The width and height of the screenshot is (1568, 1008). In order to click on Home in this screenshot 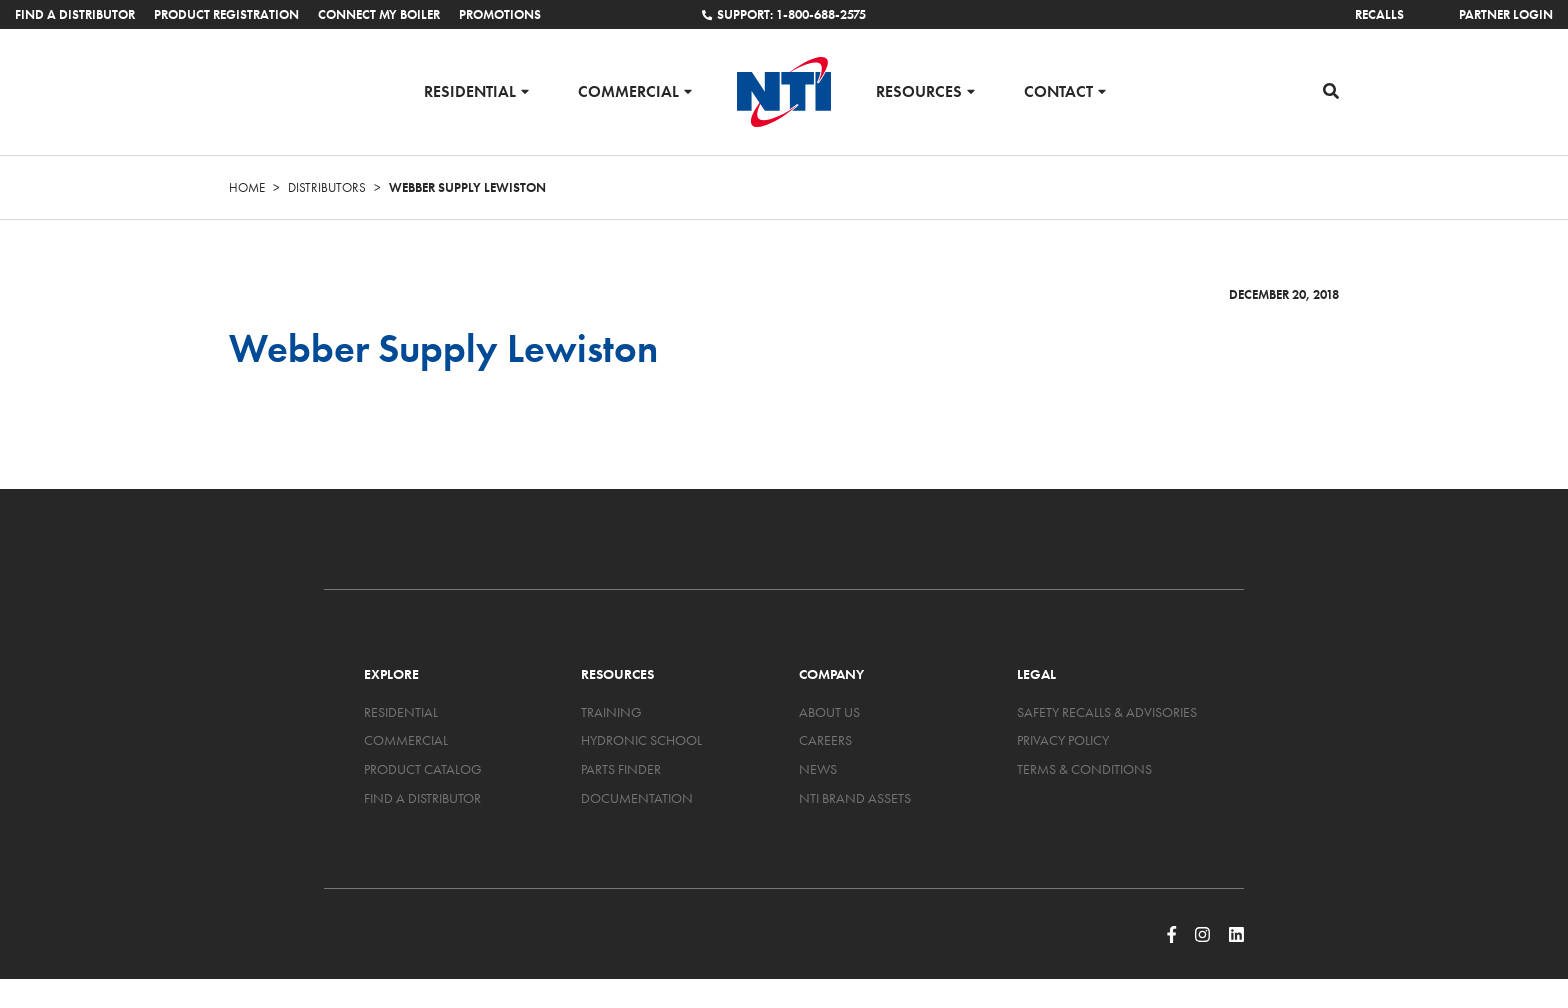, I will do `click(247, 187)`.